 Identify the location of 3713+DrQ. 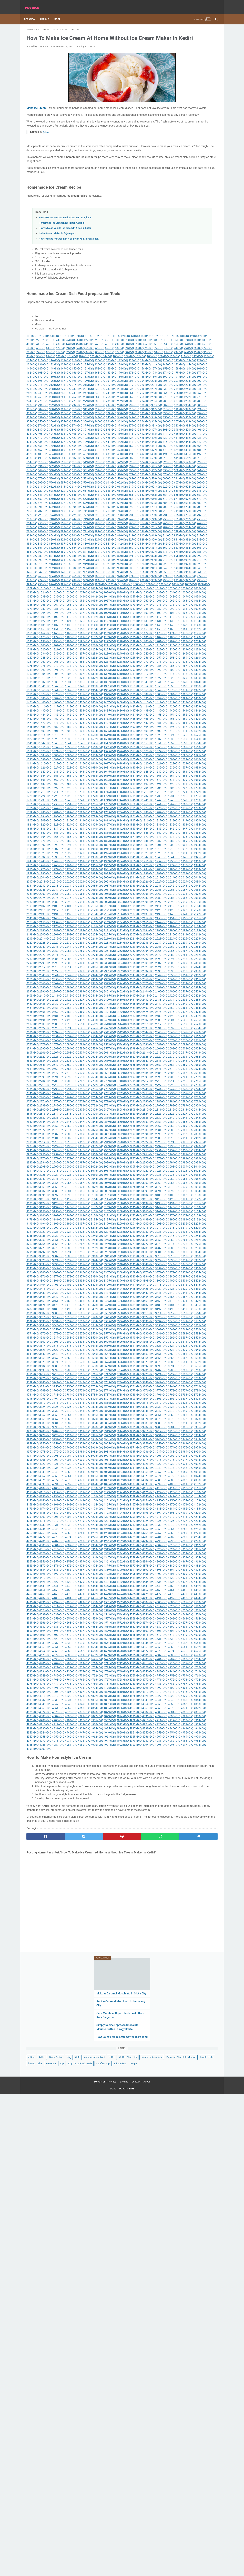
(123, 1822).